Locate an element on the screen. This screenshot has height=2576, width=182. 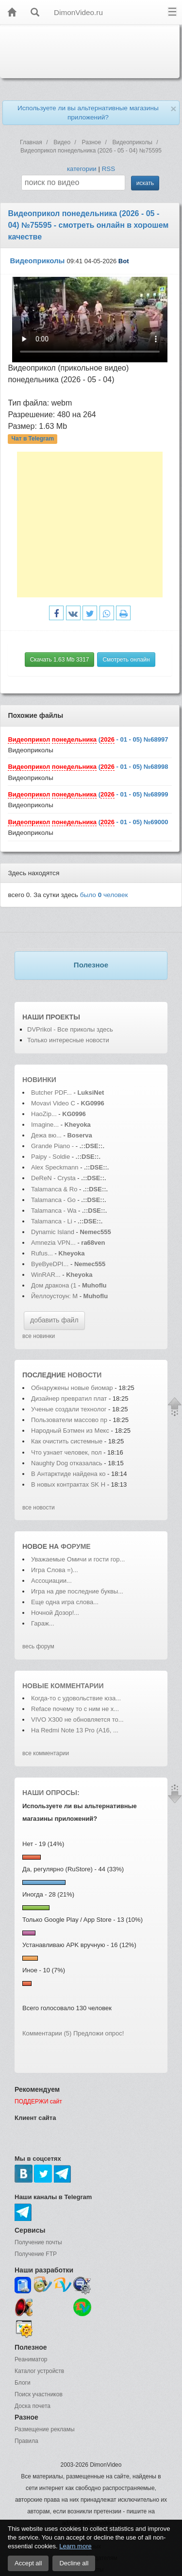
Дизайнер превратил плат is located at coordinates (69, 1398).